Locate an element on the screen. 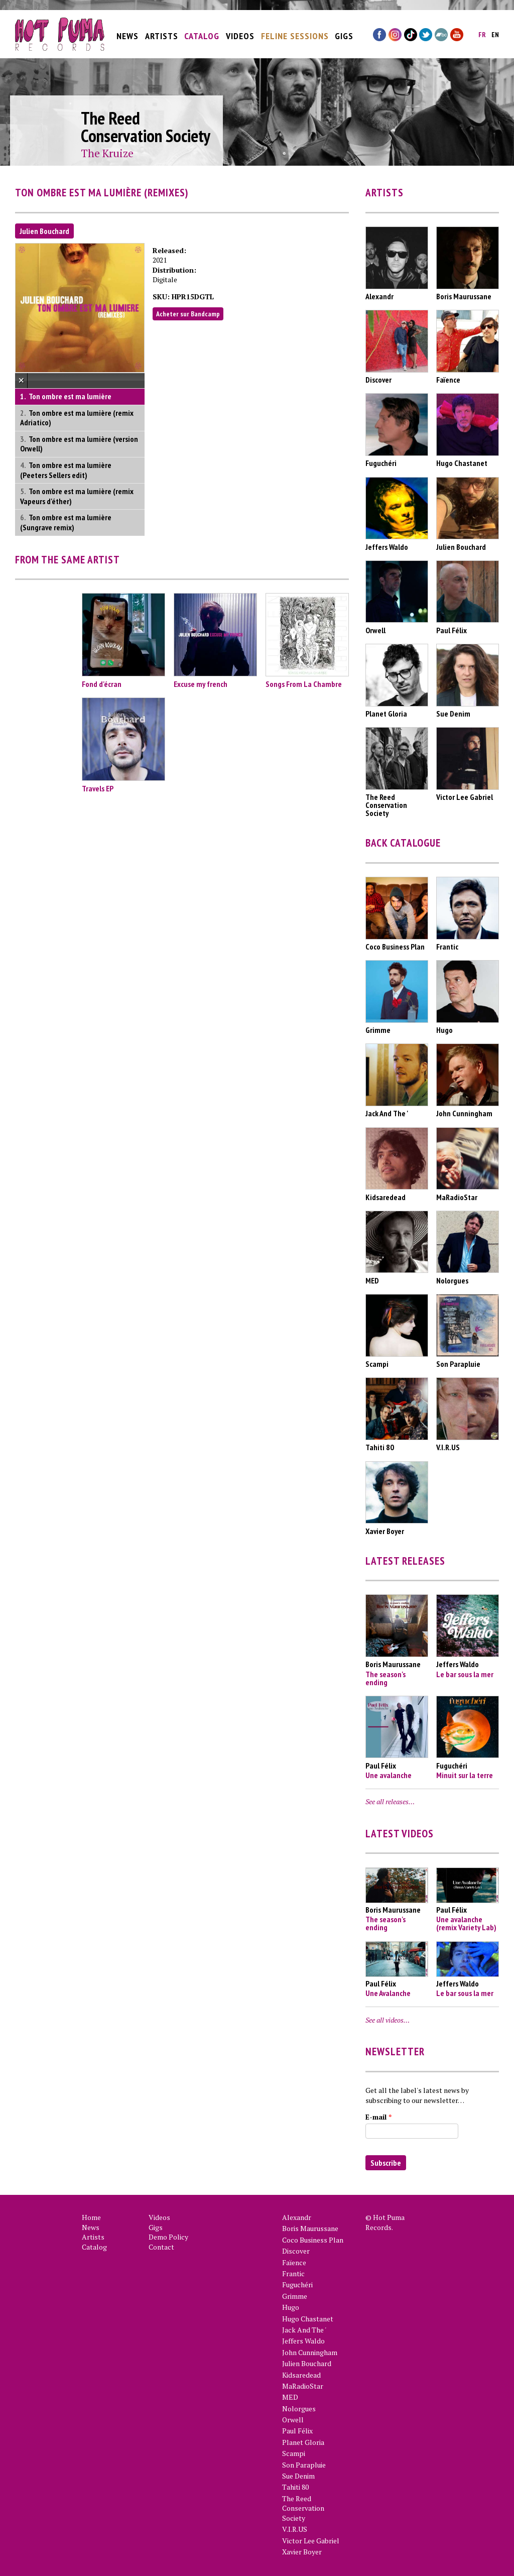 This screenshot has width=514, height=2576. The Reed Conservation Society is located at coordinates (303, 2508).